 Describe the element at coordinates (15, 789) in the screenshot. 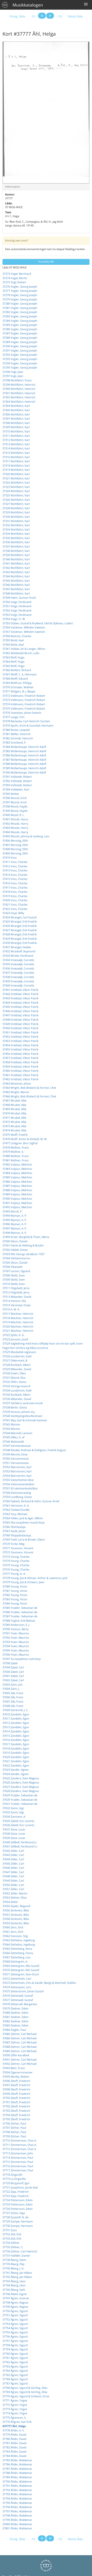

I see `37394 Vollweiler, Karl` at that location.